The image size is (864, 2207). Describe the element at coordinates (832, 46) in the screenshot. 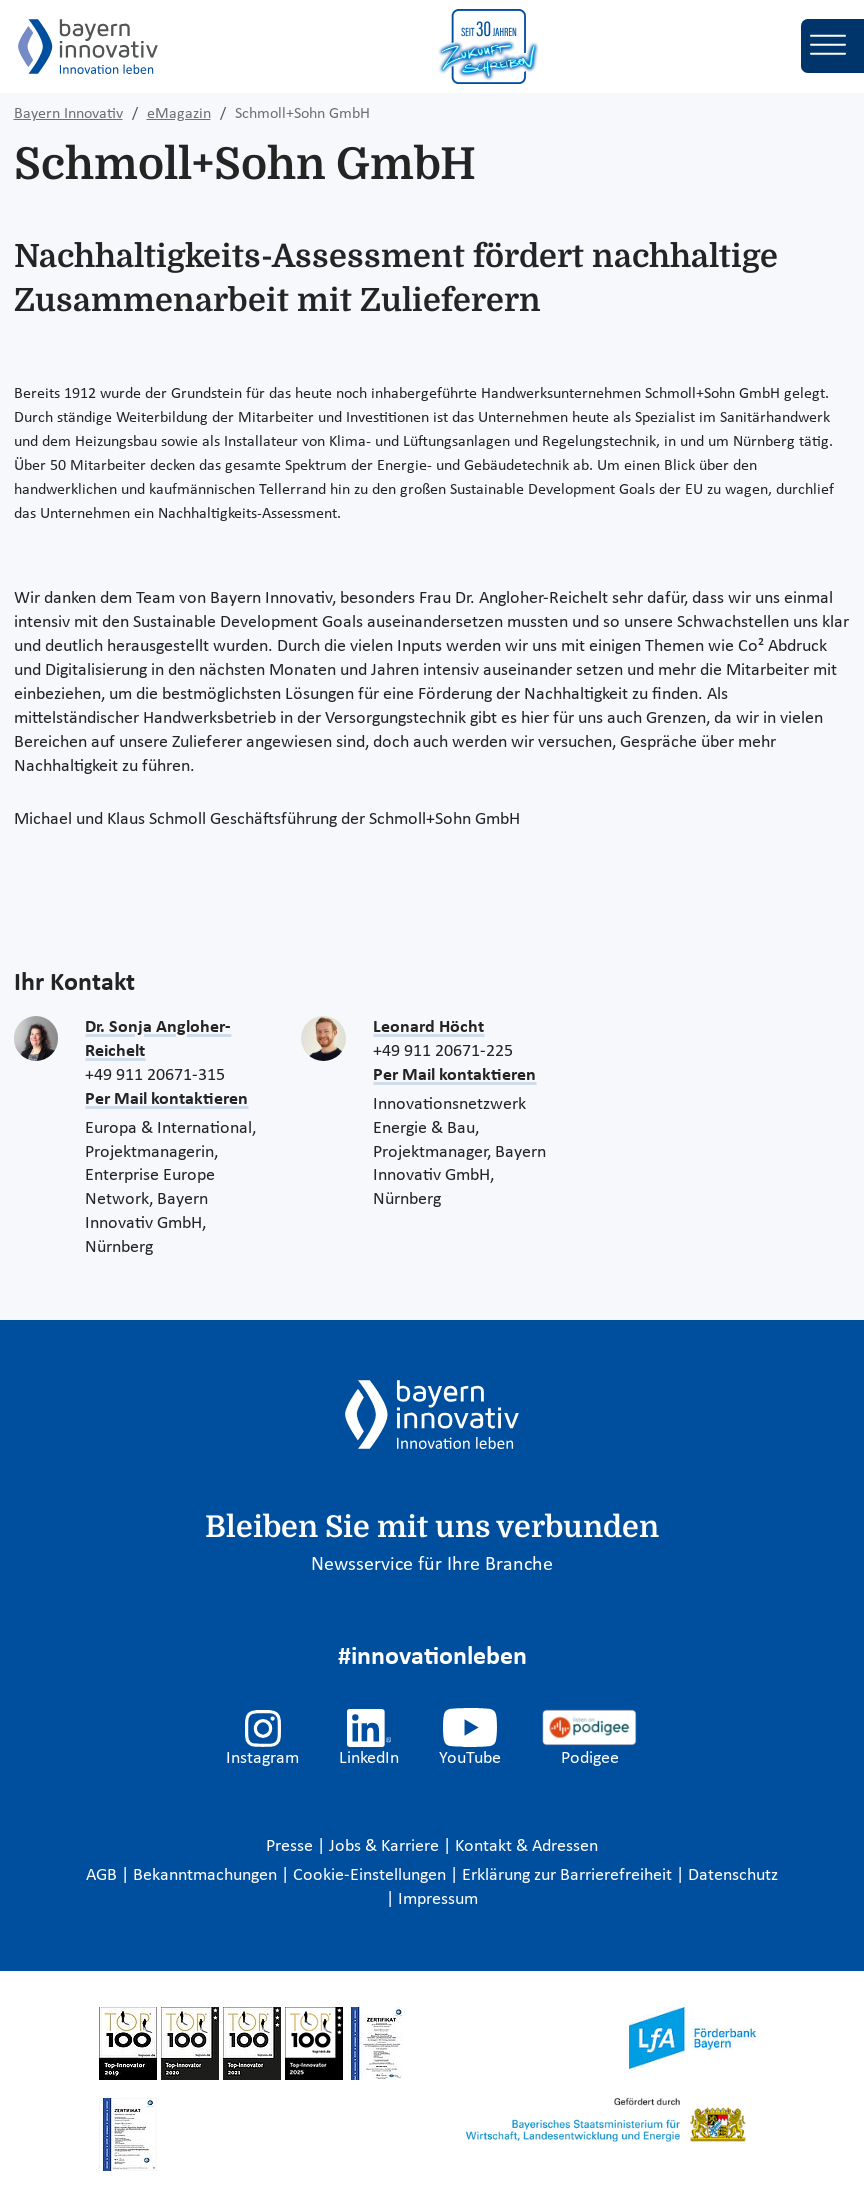

I see `[Toggle navigation]` at that location.